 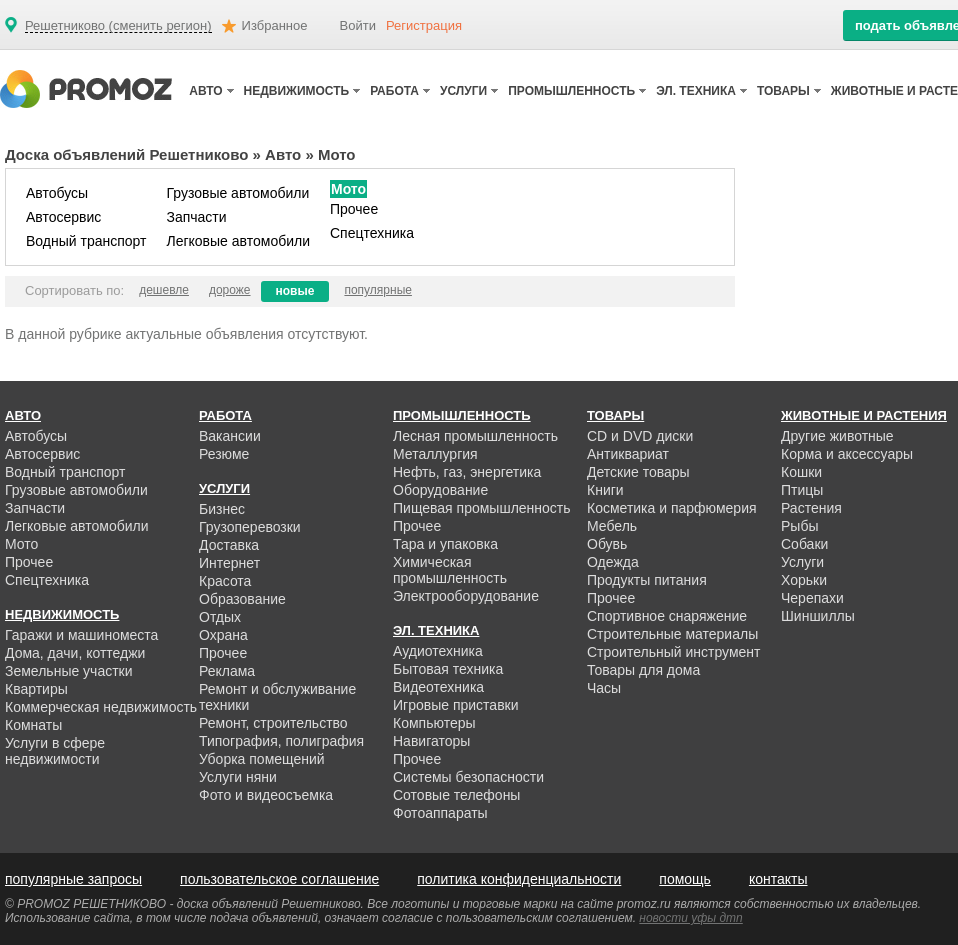 What do you see at coordinates (672, 634) in the screenshot?
I see `Строительные материалы` at bounding box center [672, 634].